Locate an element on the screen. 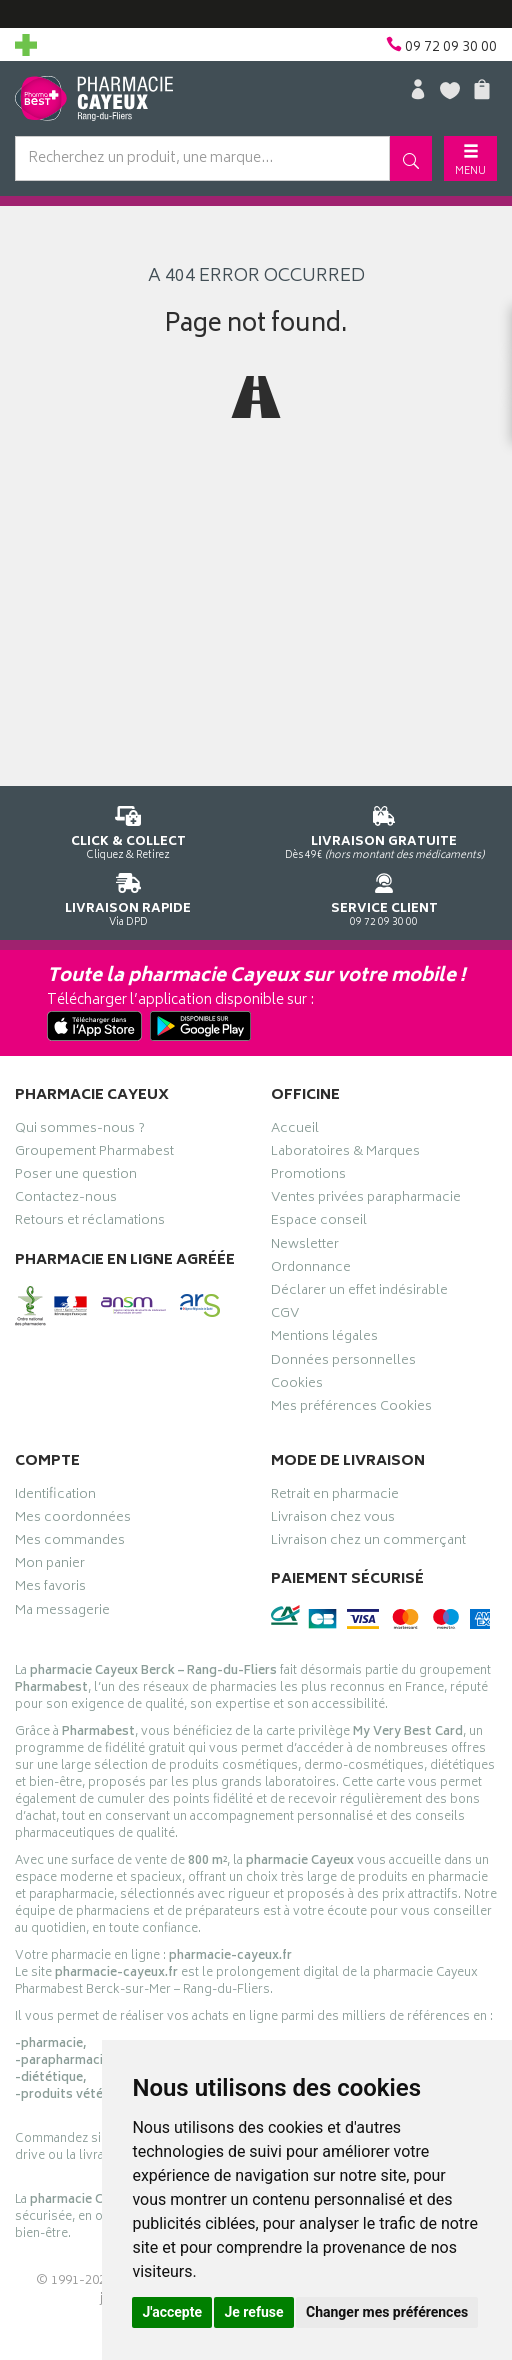  Retours et réclamations is located at coordinates (90, 1223).